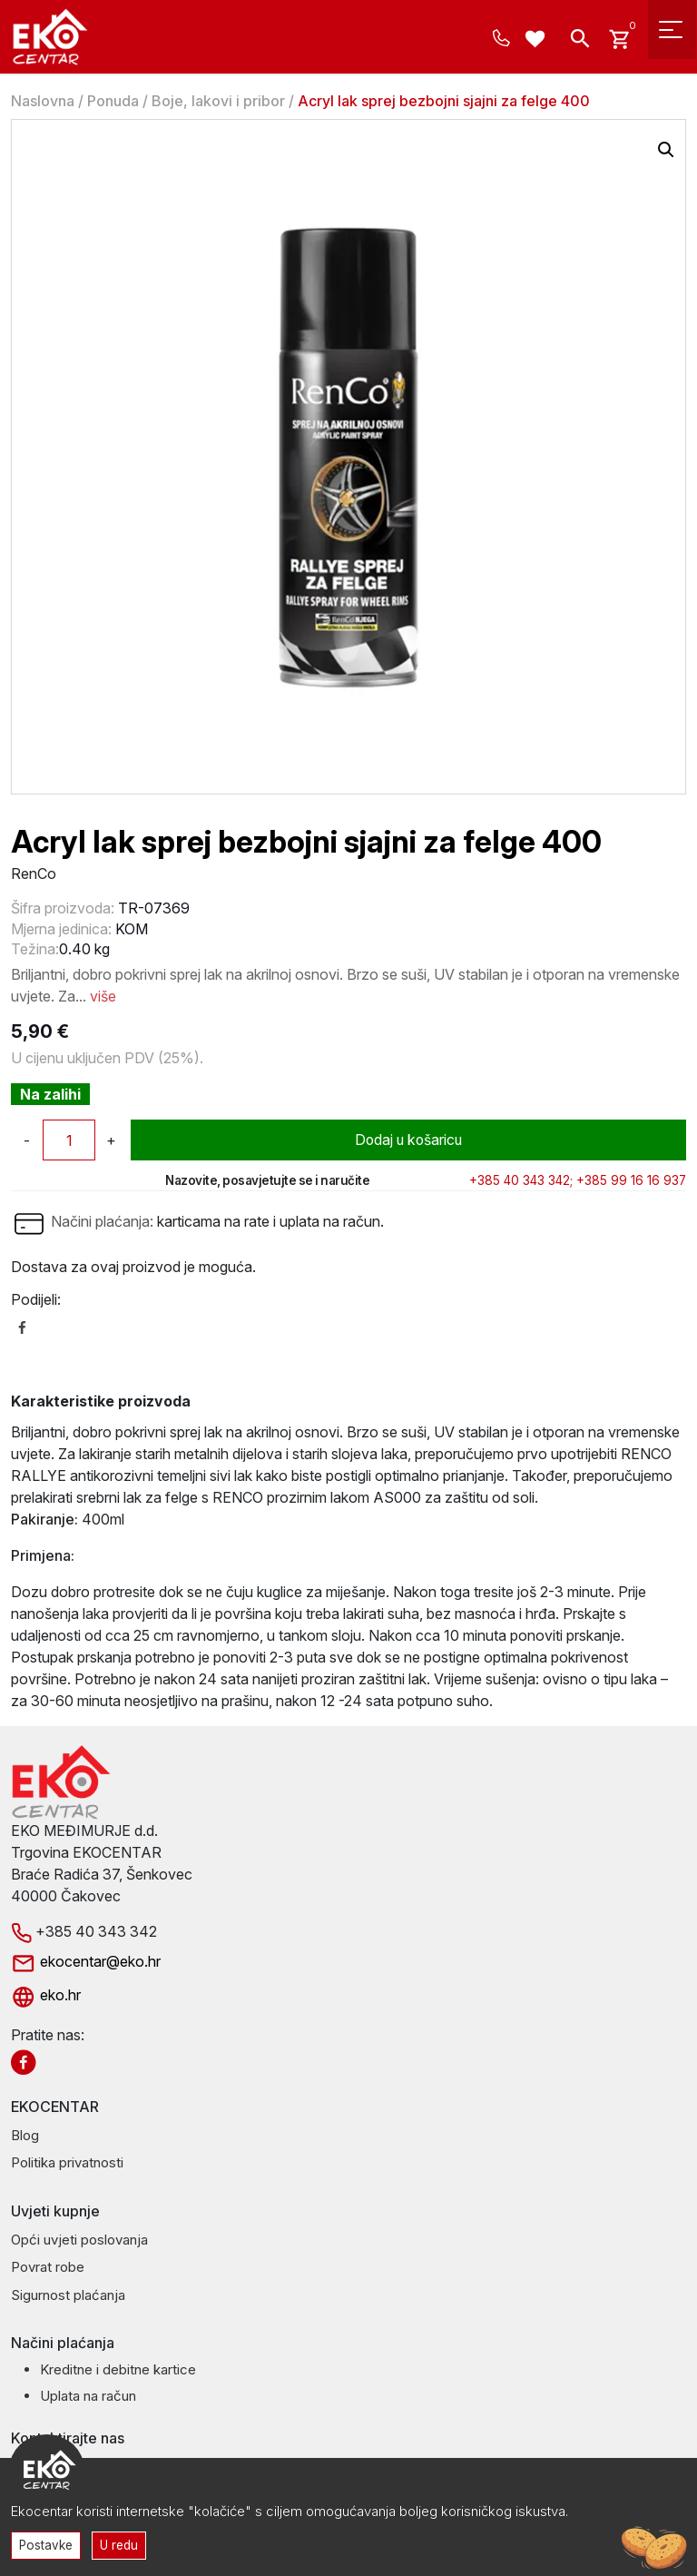 The width and height of the screenshot is (697, 2576). Describe the element at coordinates (46, 2544) in the screenshot. I see `Postavke` at that location.